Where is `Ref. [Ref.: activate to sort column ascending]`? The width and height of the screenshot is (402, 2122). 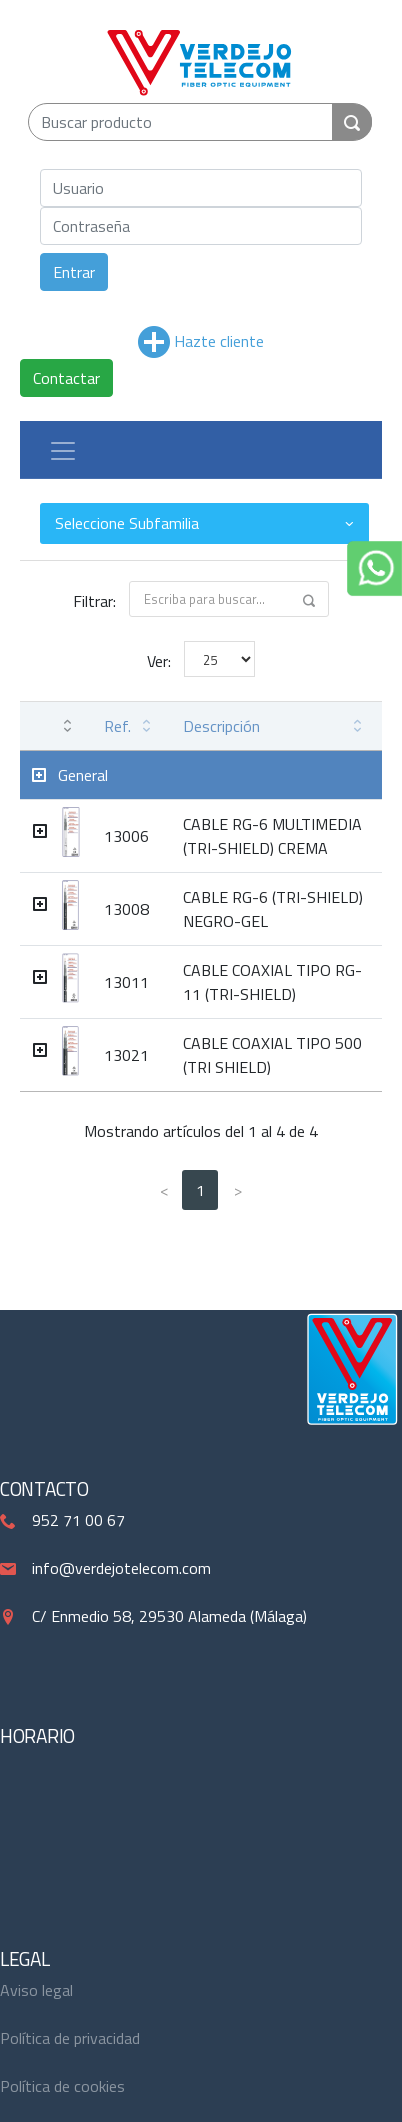
Ref. [Ref.: activate to sort column ascending] is located at coordinates (117, 726).